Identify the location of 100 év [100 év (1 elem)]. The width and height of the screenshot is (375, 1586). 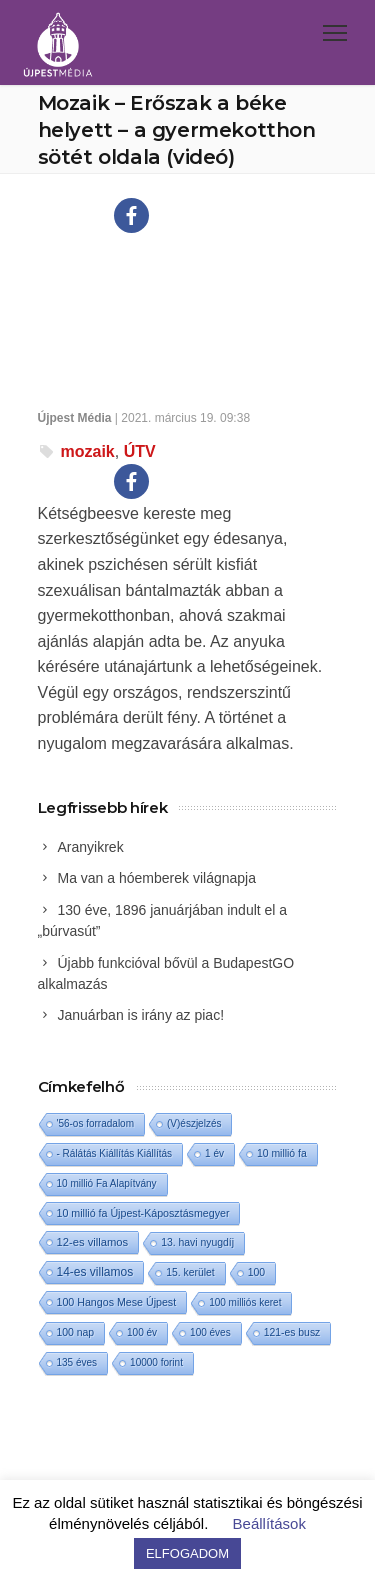
(142, 1332).